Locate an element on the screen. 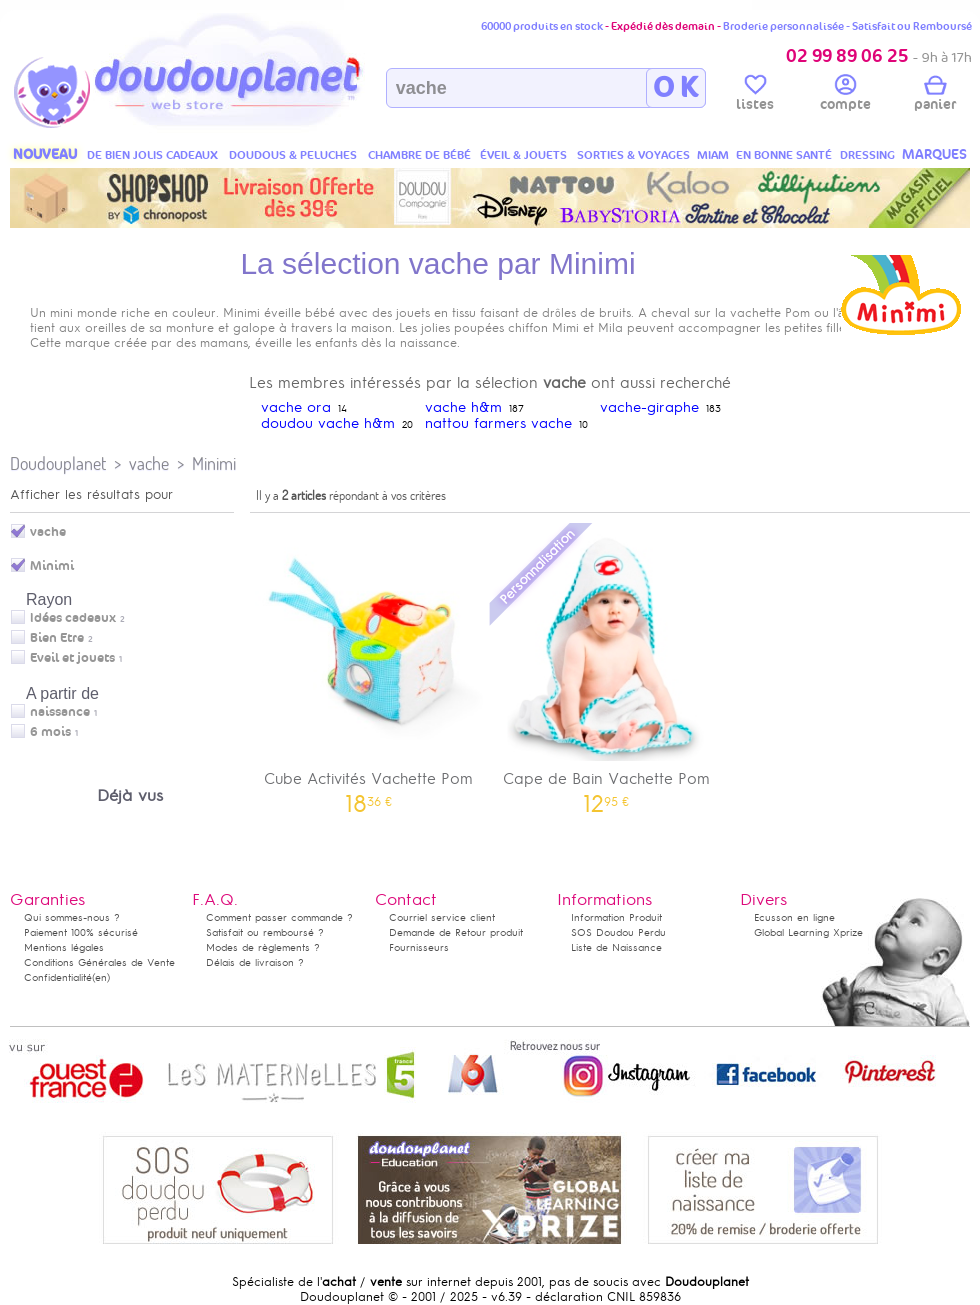 The image size is (980, 1305). Cape de Bain Vachette Pom is located at coordinates (607, 666).